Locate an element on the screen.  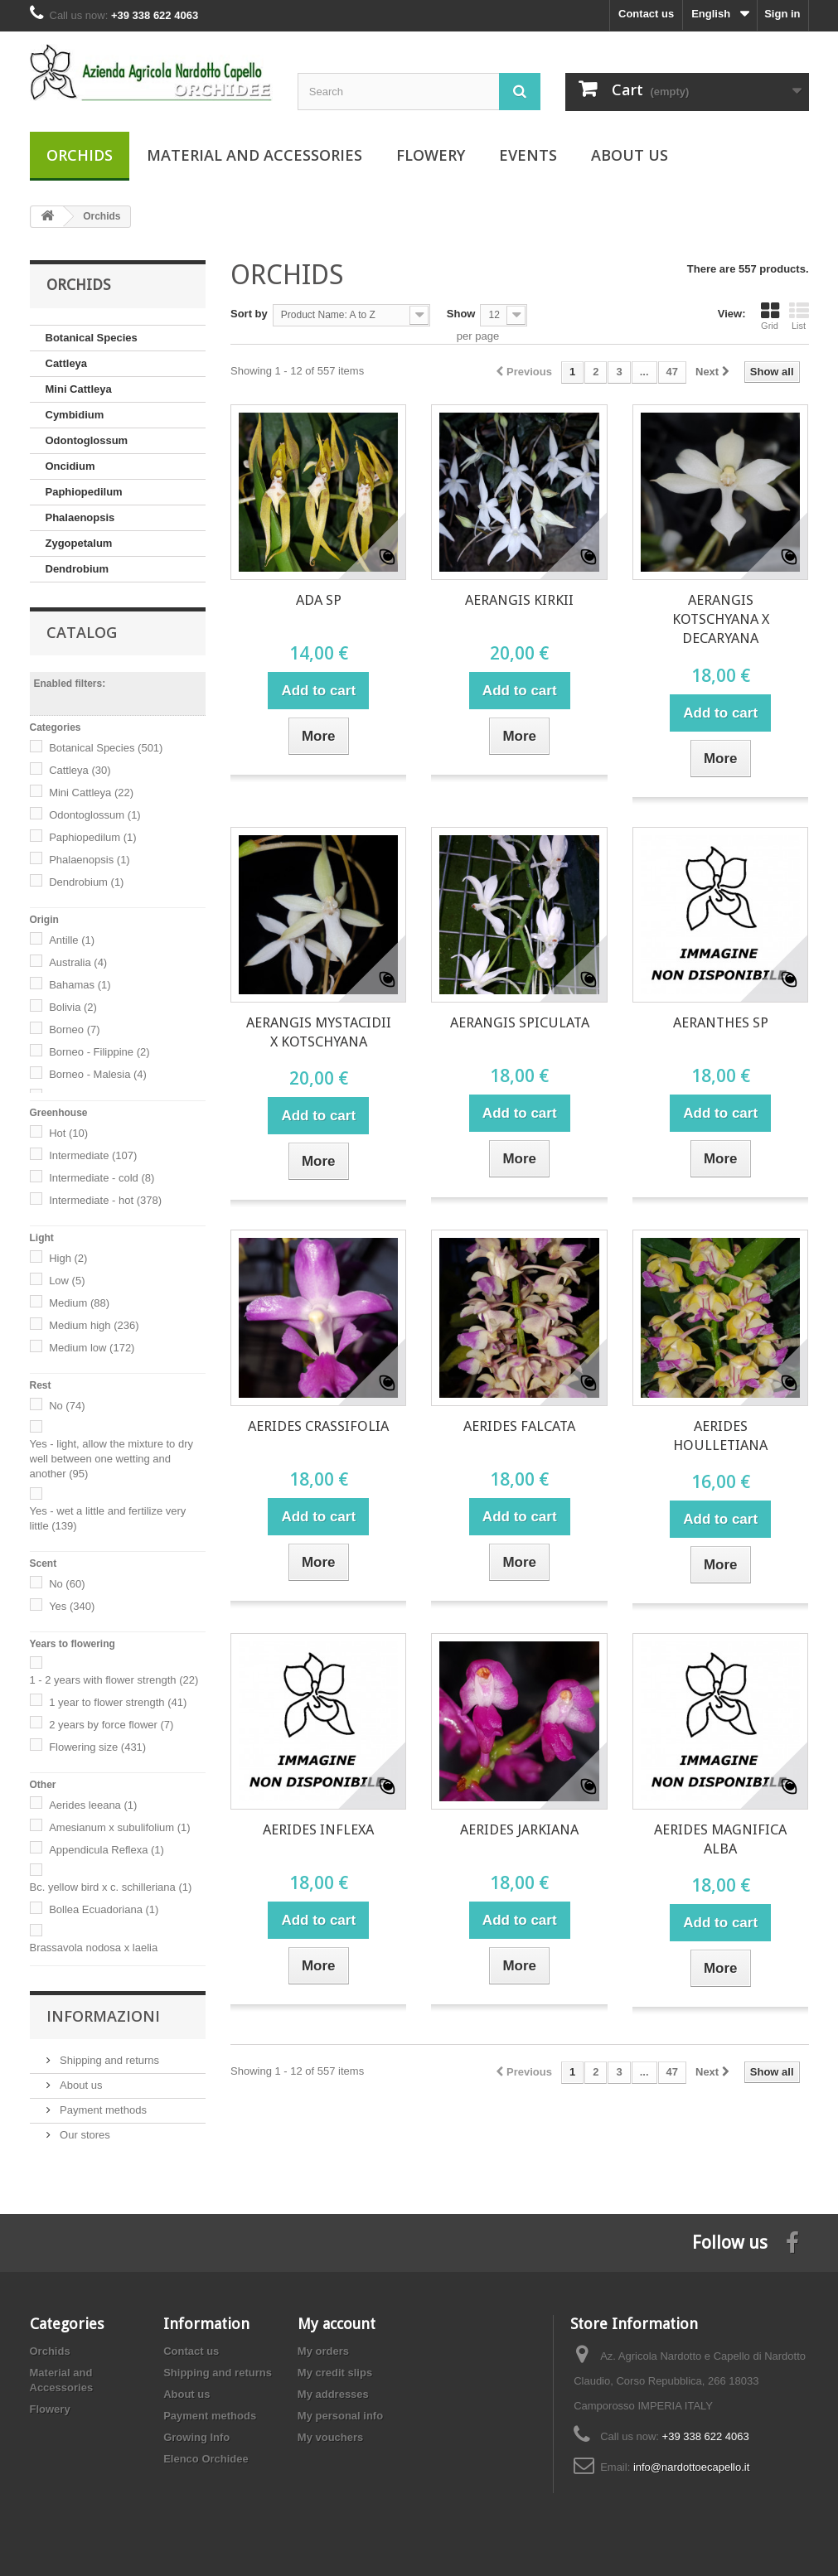
Paphiopedilum is located at coordinates (84, 492).